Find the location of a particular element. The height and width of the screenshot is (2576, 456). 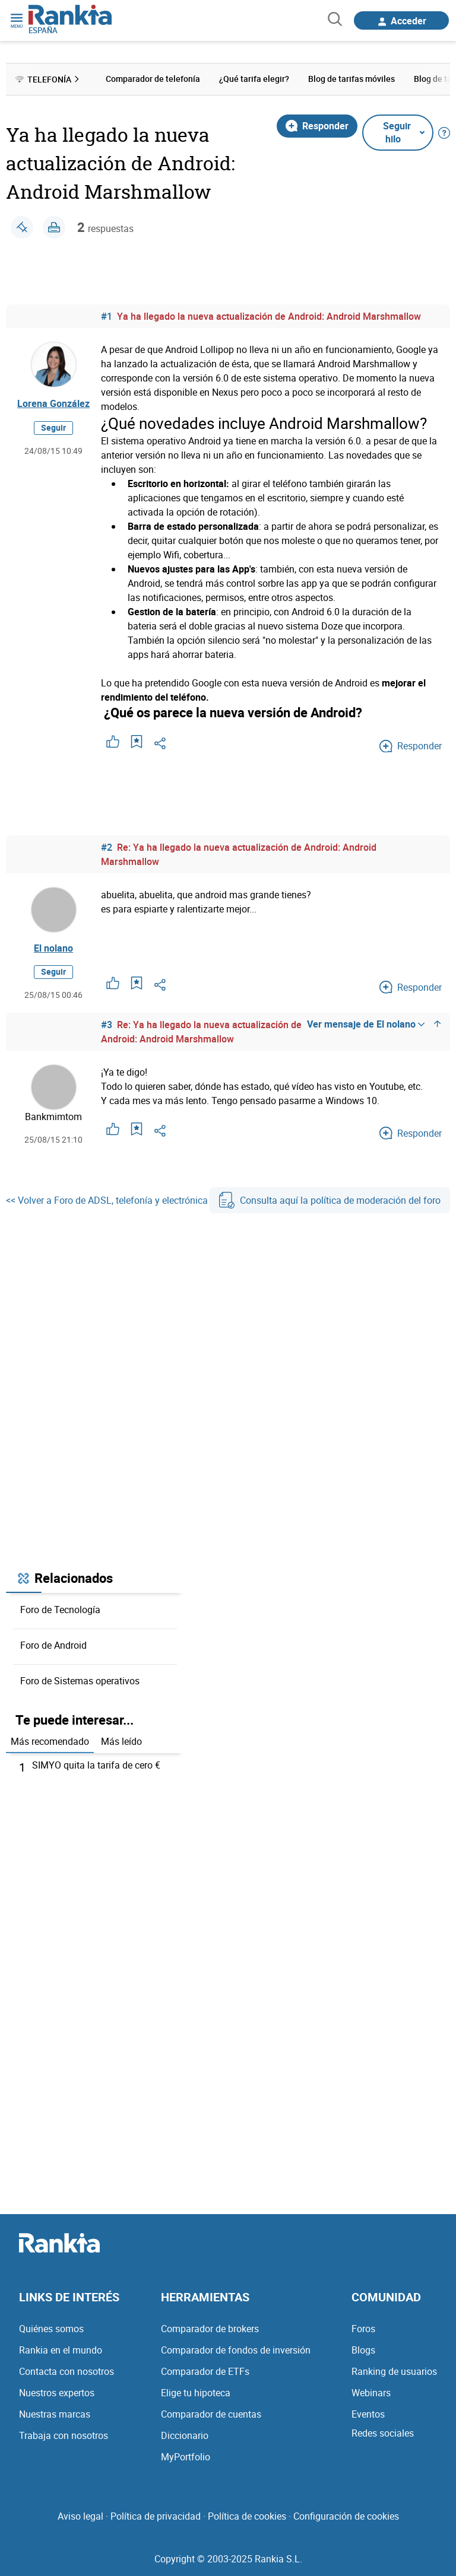

SIMYO quita la tarifa de cero € is located at coordinates (96, 1765).